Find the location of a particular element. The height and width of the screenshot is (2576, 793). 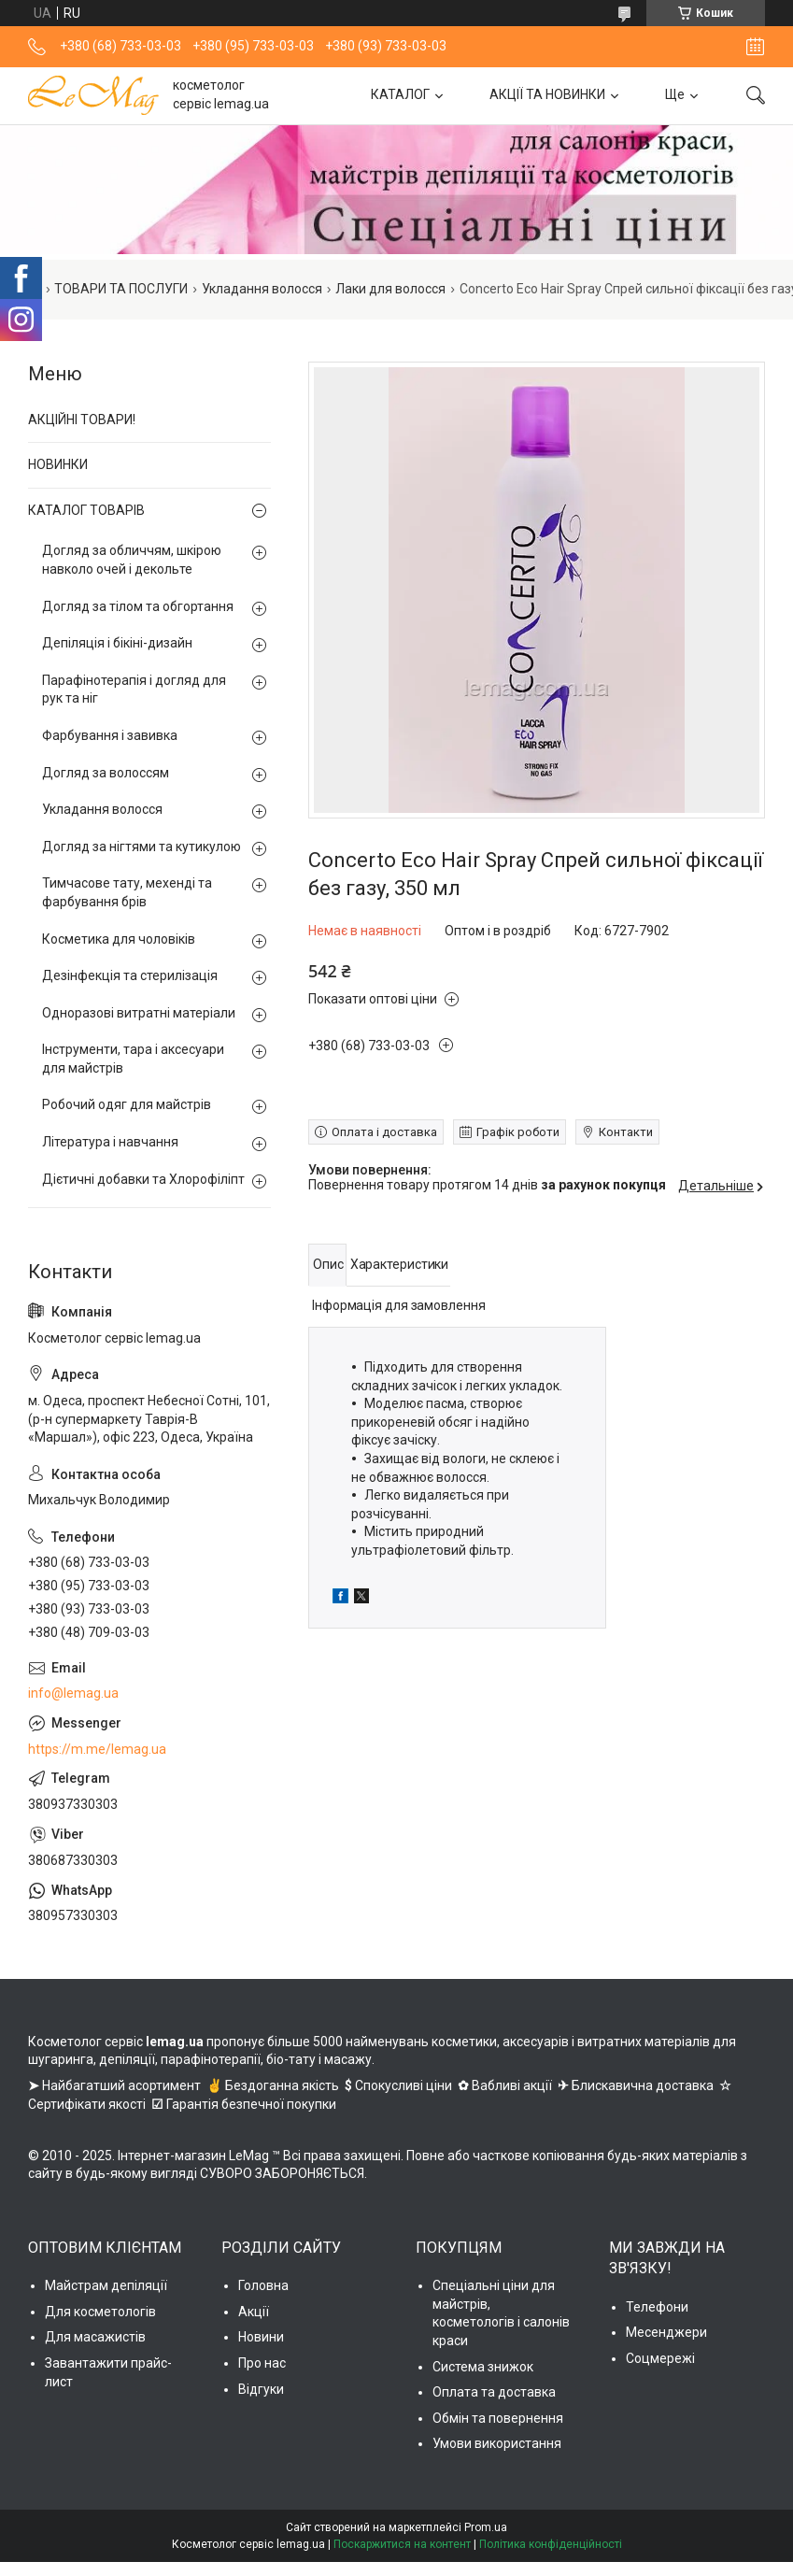

Оплата та доставка is located at coordinates (494, 2391).